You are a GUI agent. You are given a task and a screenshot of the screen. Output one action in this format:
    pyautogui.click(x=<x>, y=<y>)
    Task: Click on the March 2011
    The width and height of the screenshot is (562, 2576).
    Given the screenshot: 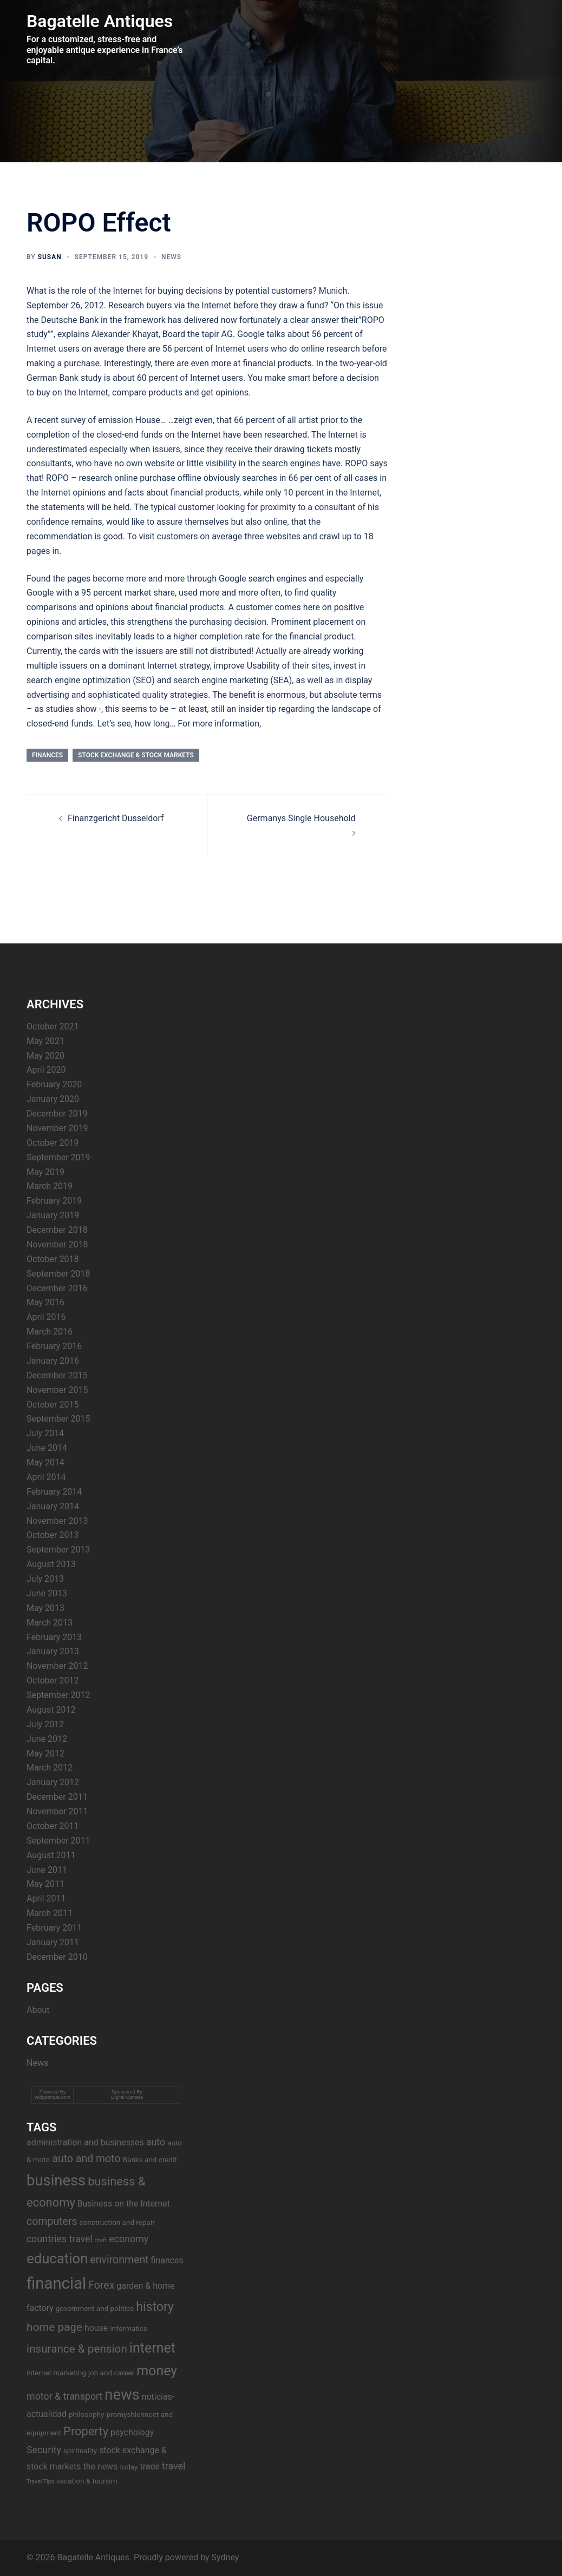 What is the action you would take?
    pyautogui.click(x=50, y=1913)
    